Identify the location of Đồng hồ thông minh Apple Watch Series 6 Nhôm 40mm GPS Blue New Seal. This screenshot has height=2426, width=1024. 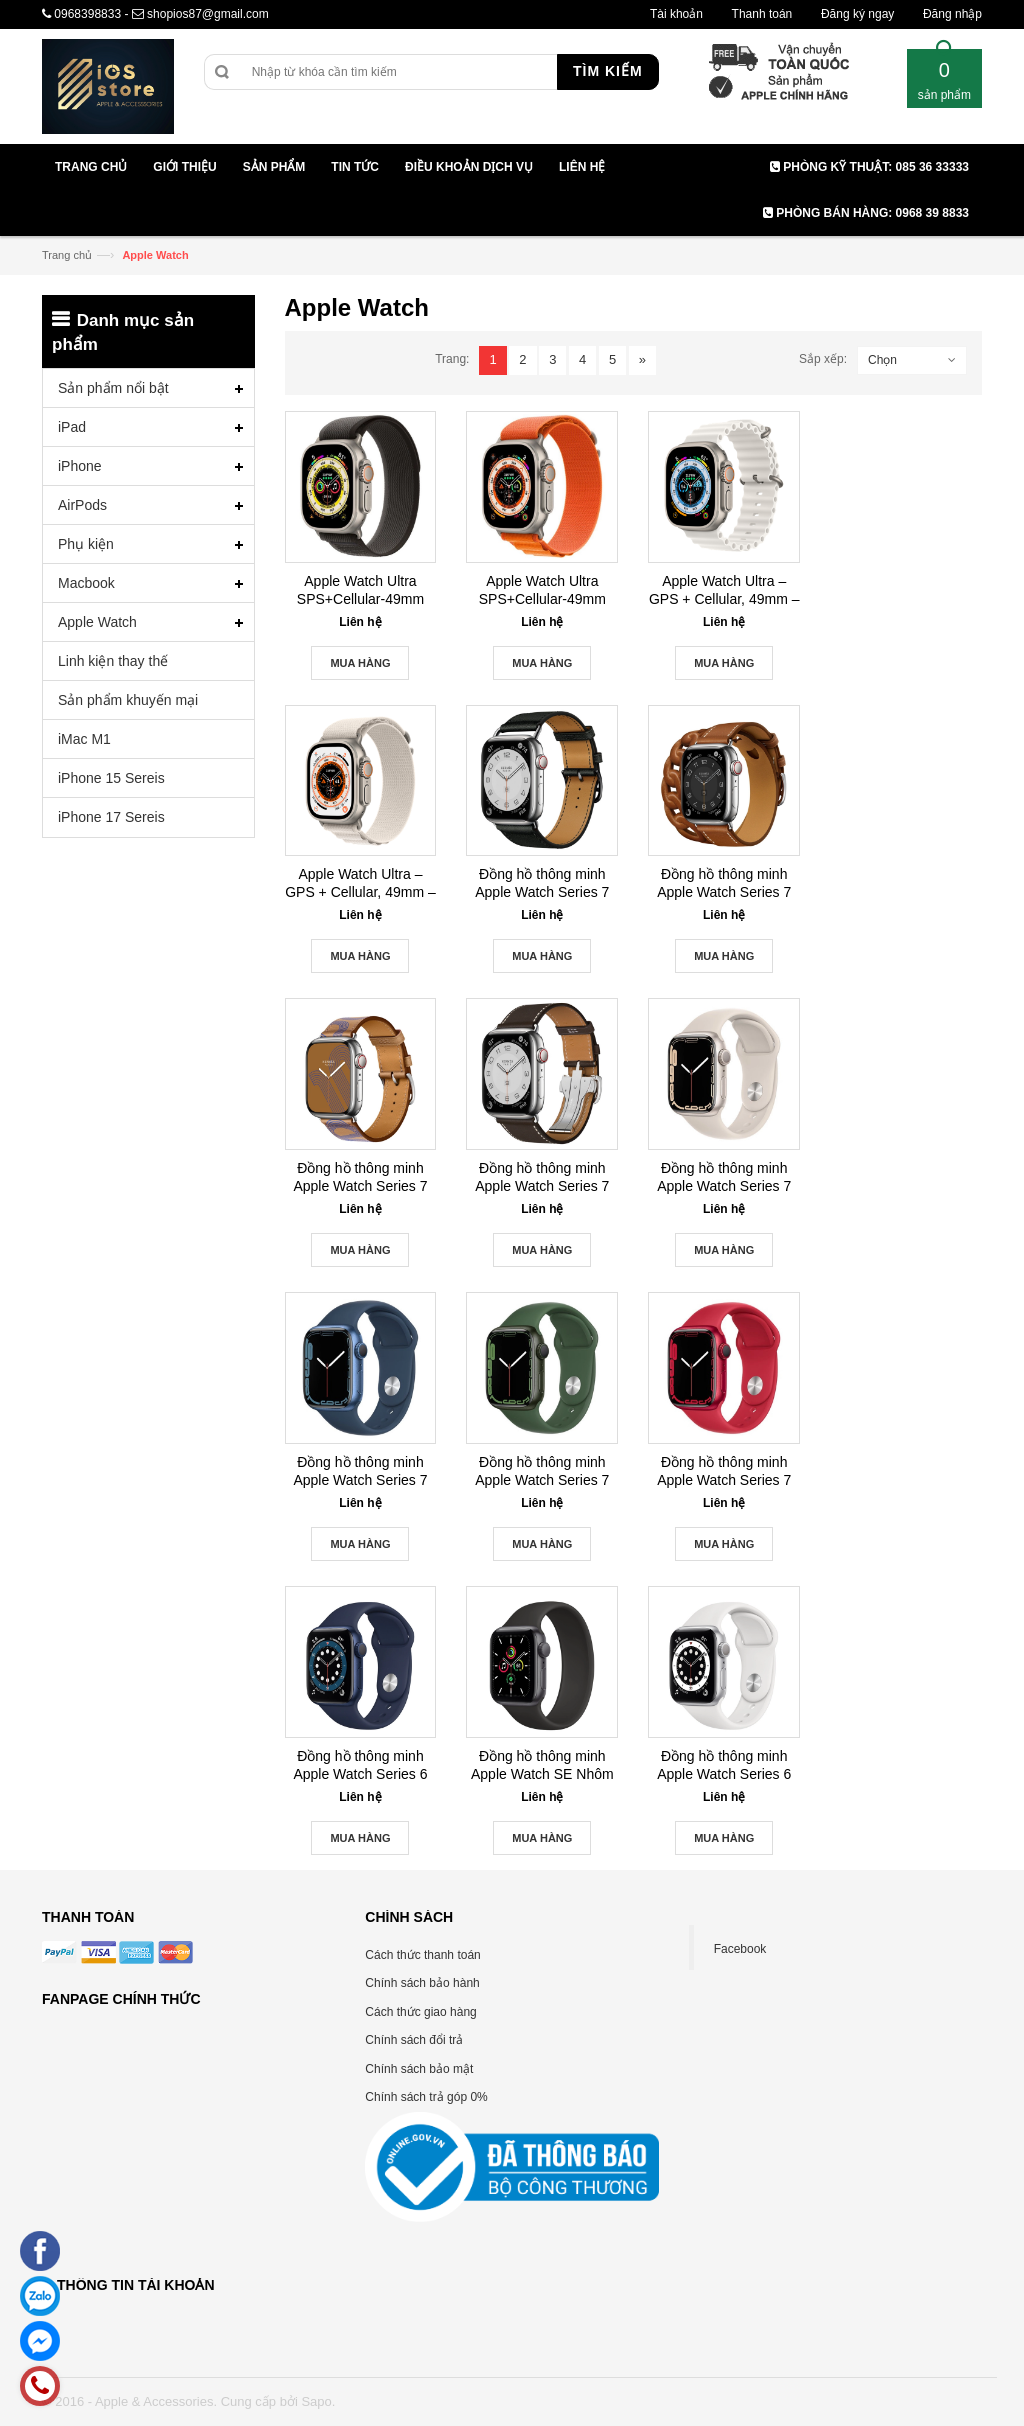
(361, 1765).